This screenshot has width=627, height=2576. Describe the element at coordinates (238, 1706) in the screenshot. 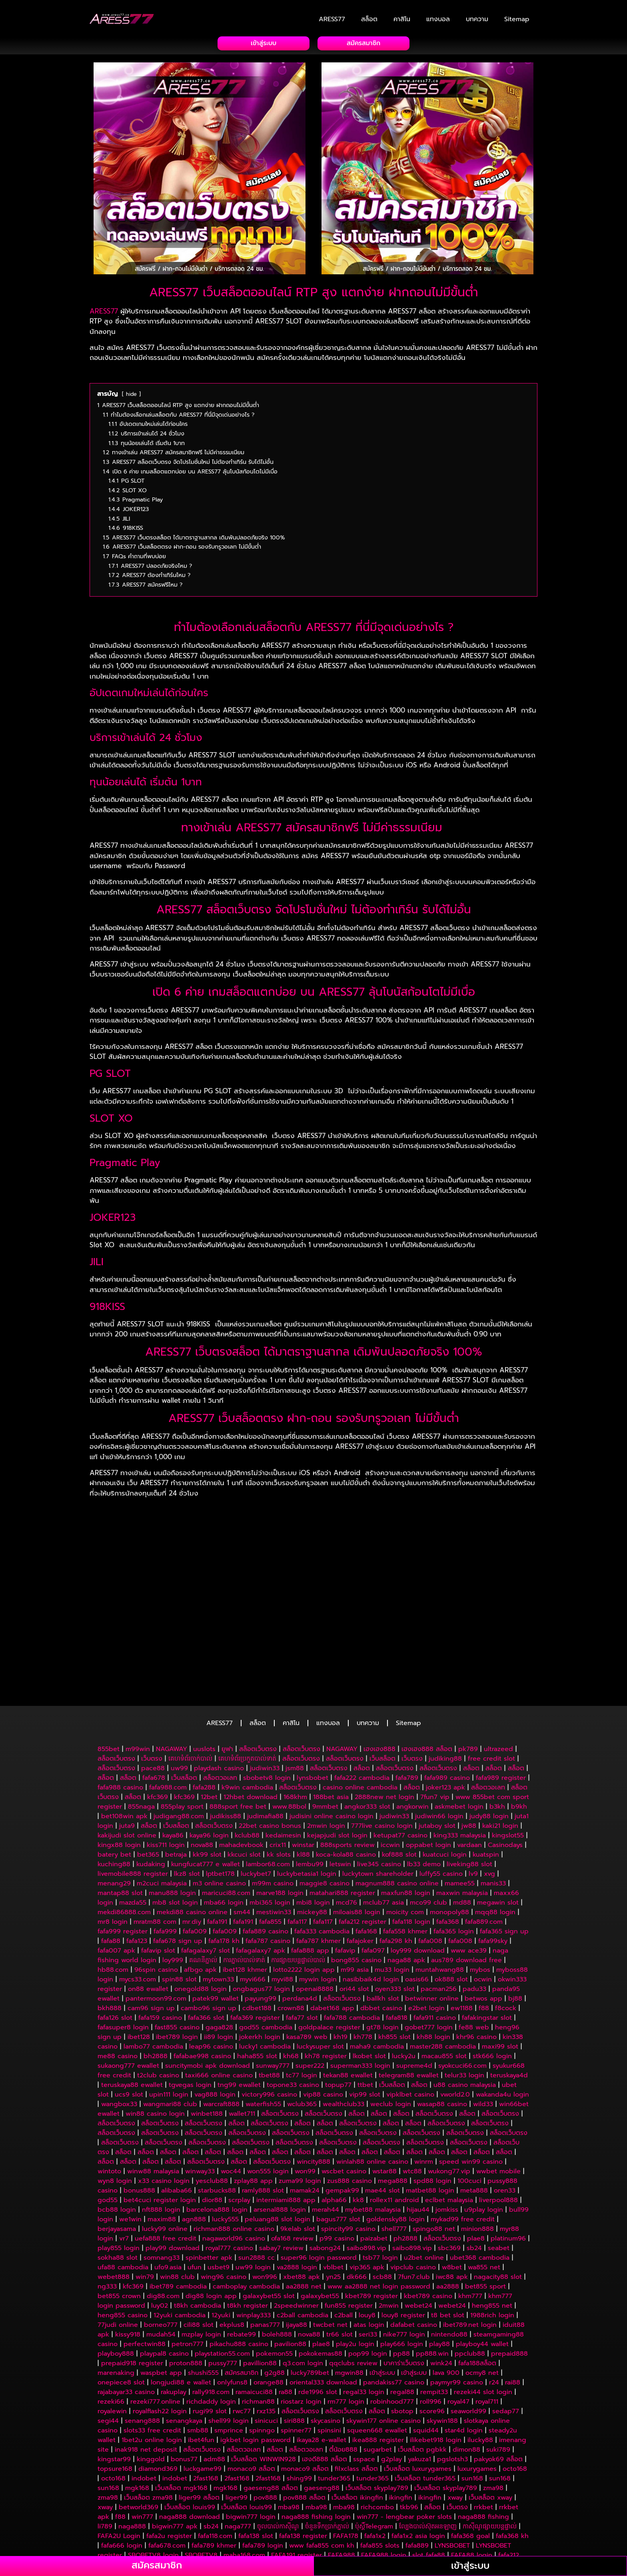

I see `888sport free bet` at that location.